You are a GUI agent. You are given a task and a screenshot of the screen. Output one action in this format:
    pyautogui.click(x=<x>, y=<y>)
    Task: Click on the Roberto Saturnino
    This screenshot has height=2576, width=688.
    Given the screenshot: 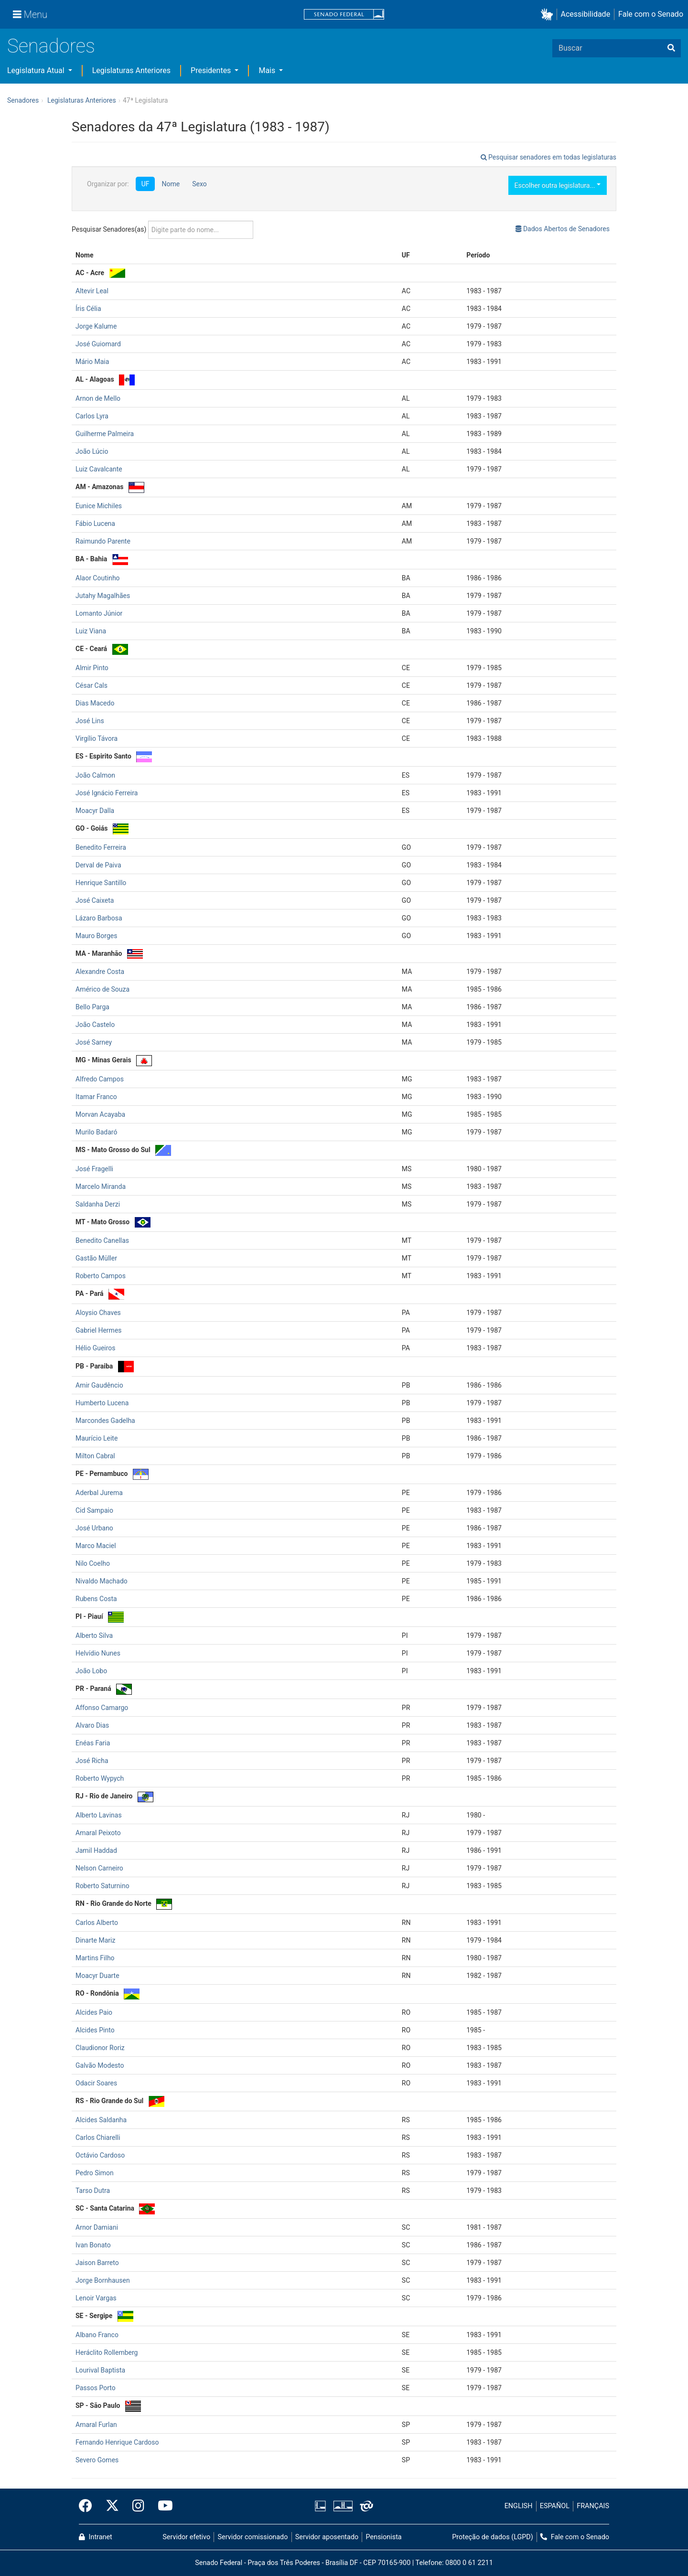 What is the action you would take?
    pyautogui.click(x=102, y=1886)
    